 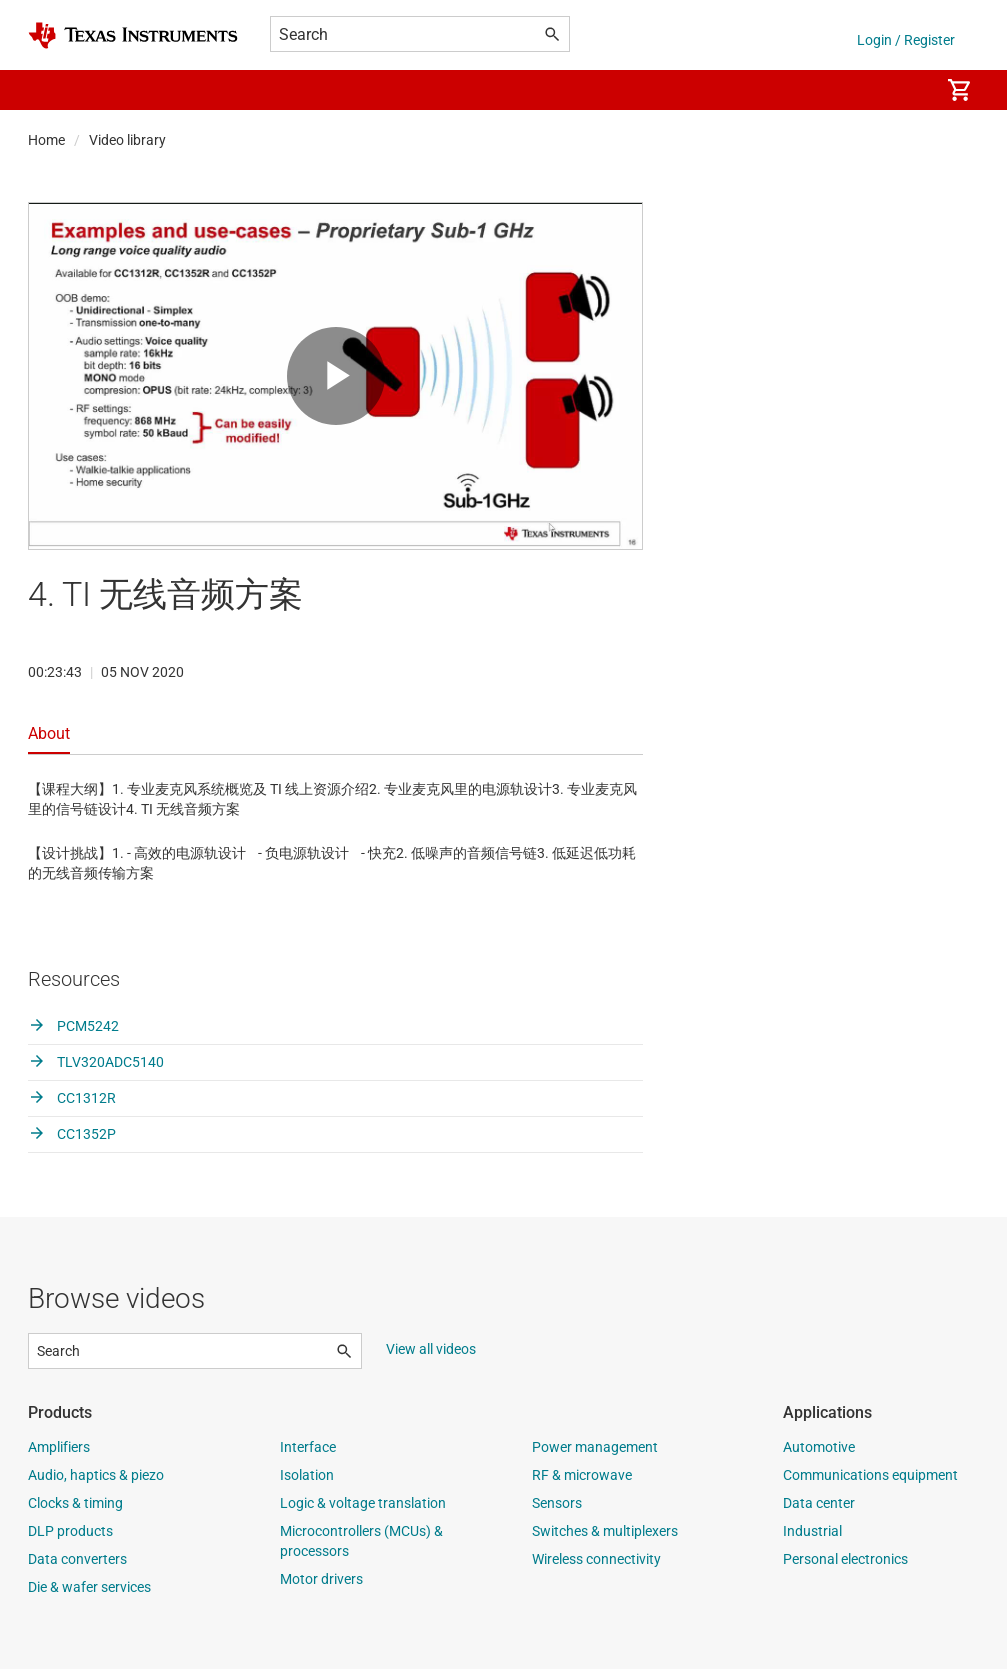 I want to click on Audio, haptics & piezo, so click(x=96, y=1475).